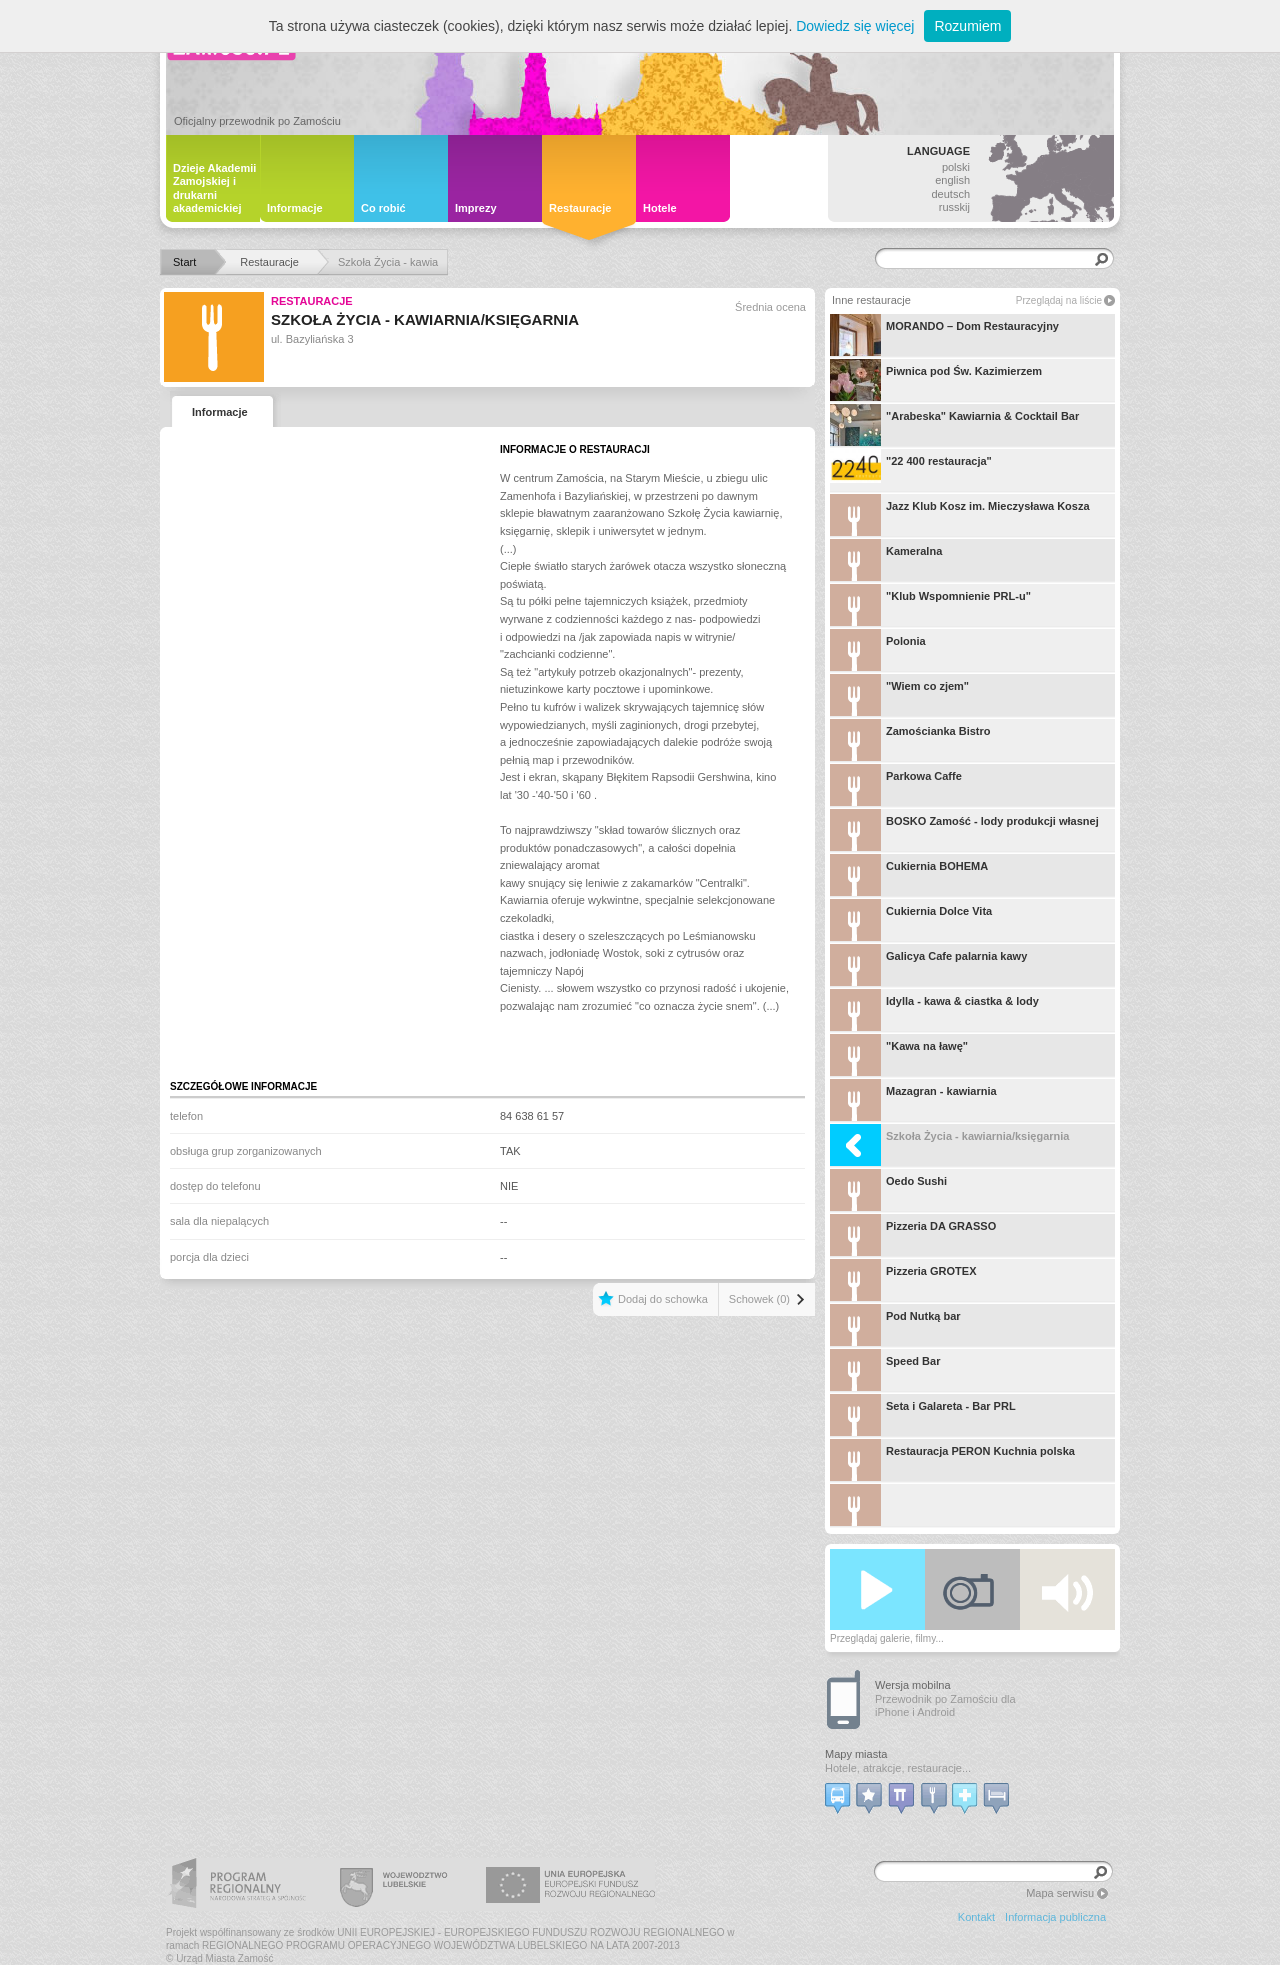  Describe the element at coordinates (855, 26) in the screenshot. I see `Dowiedz się więcej` at that location.